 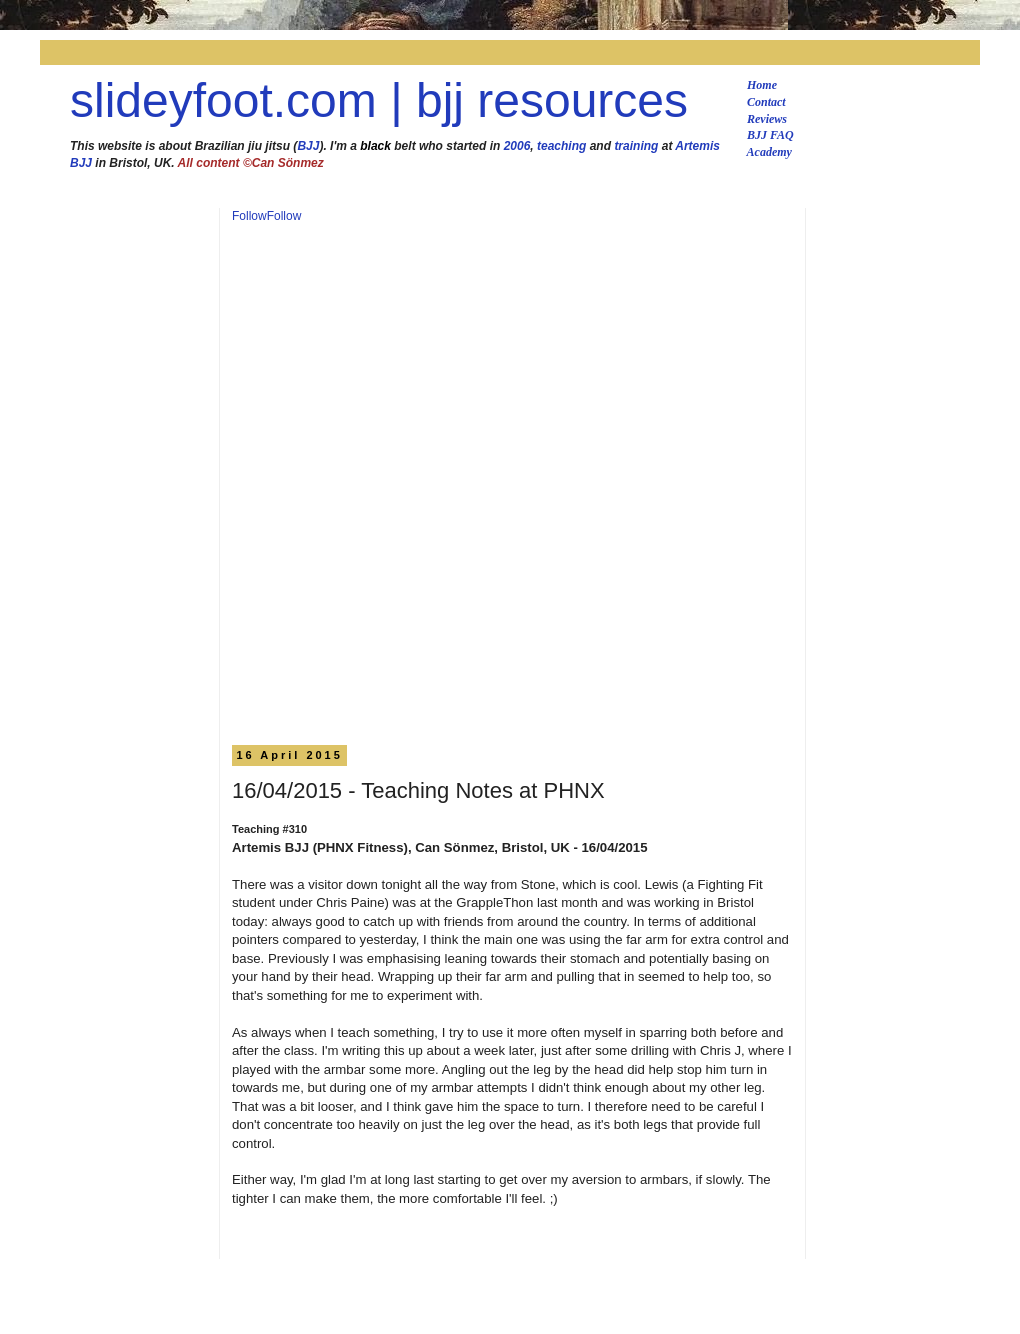 I want to click on BJJ FAQ, so click(x=770, y=135).